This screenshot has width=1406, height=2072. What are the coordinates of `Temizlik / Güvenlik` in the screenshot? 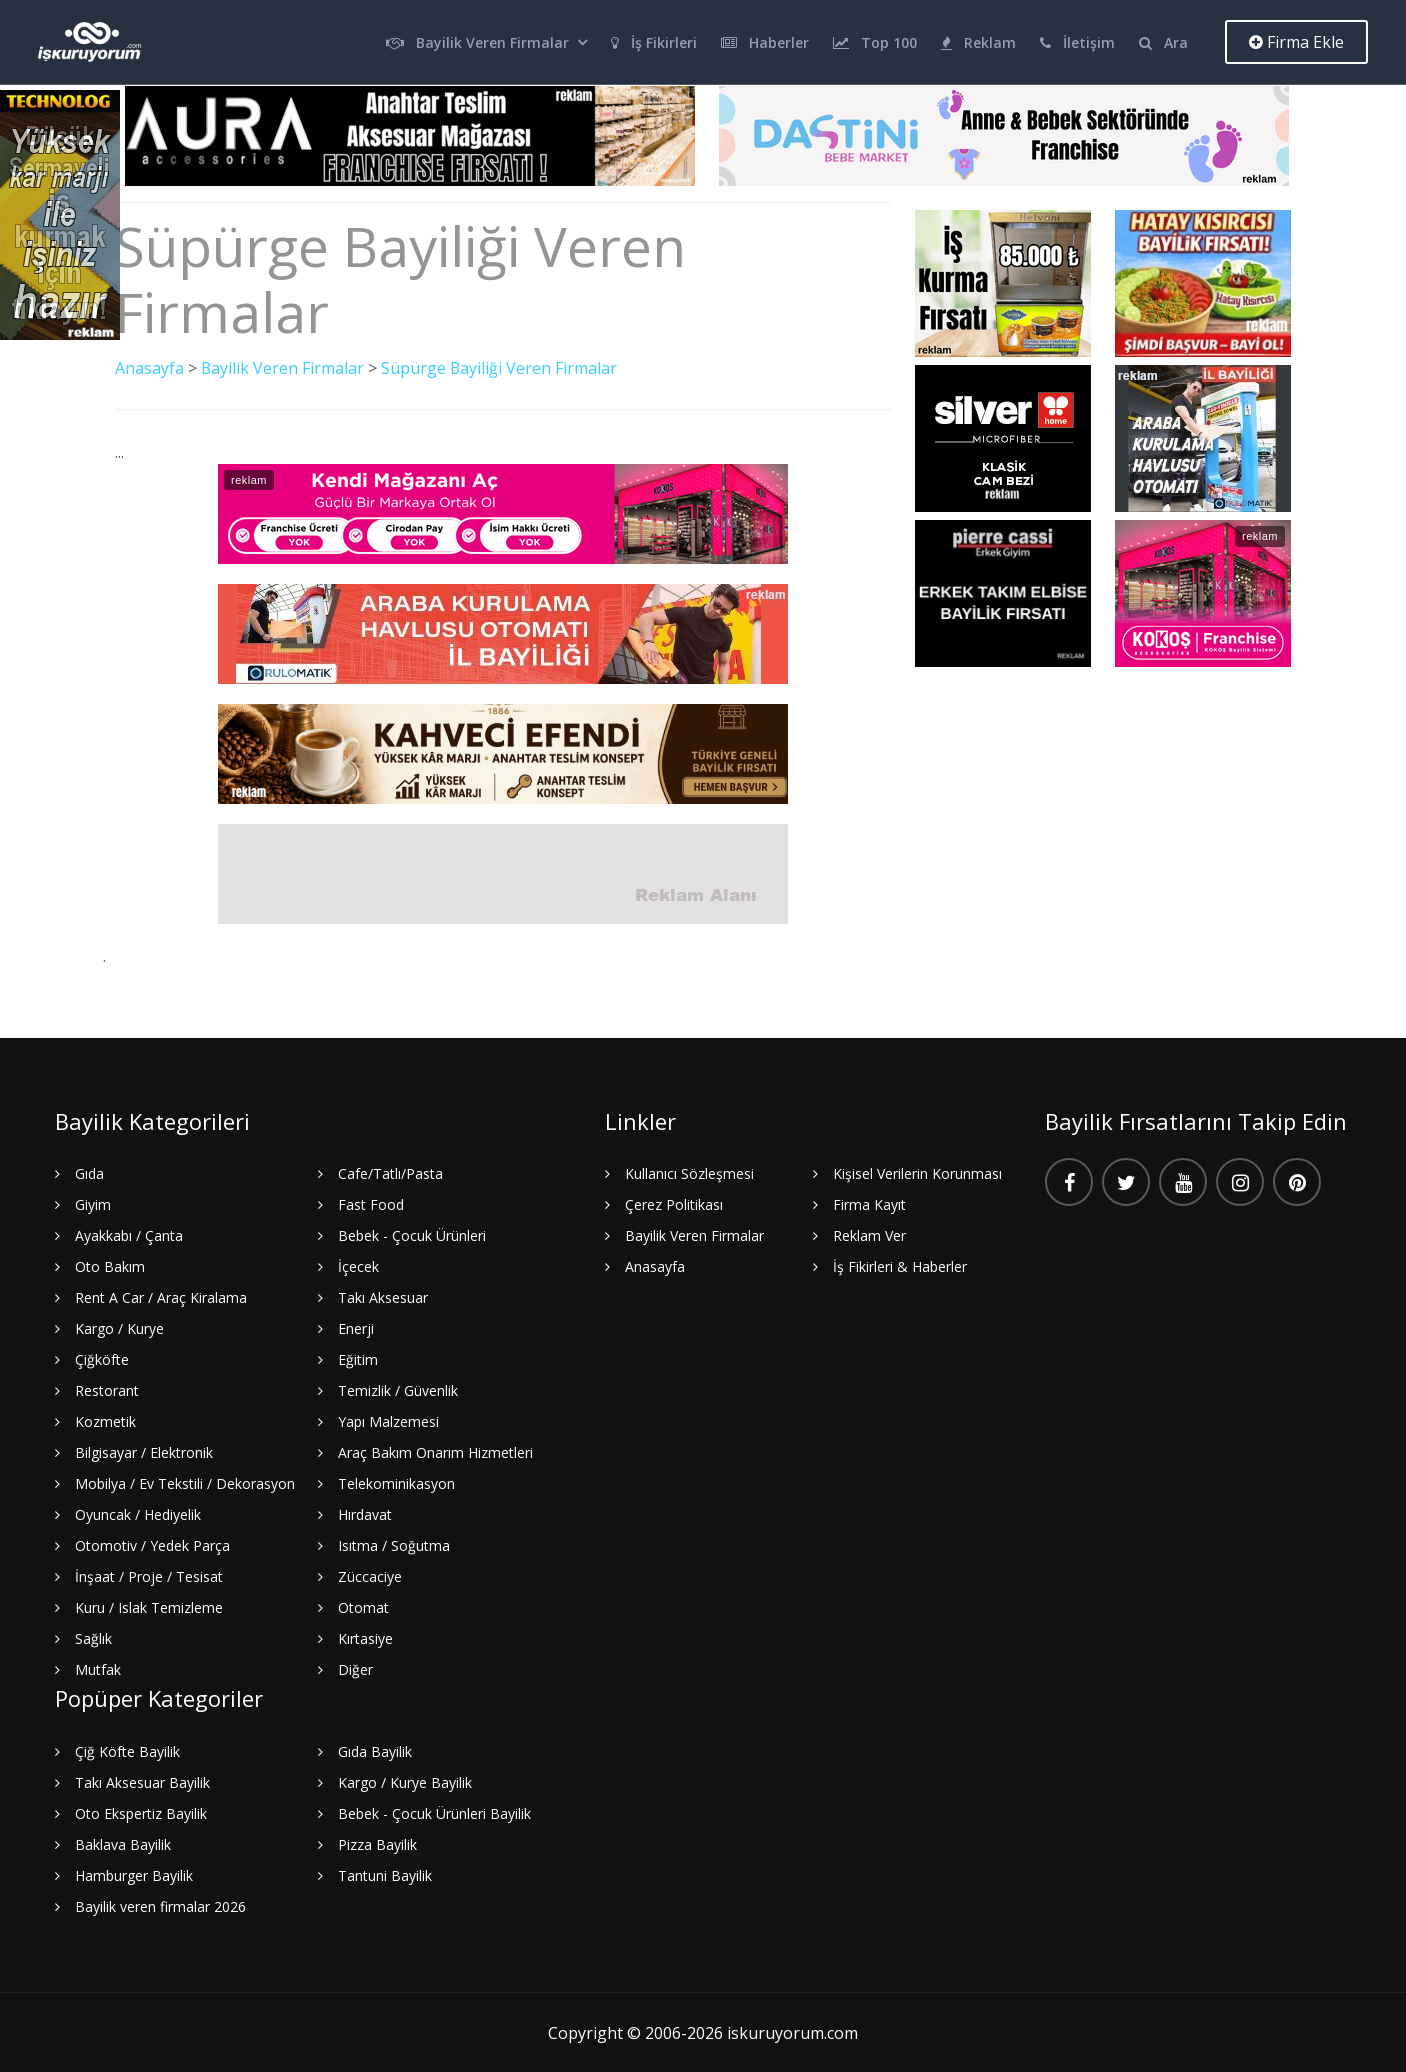 It's located at (398, 1389).